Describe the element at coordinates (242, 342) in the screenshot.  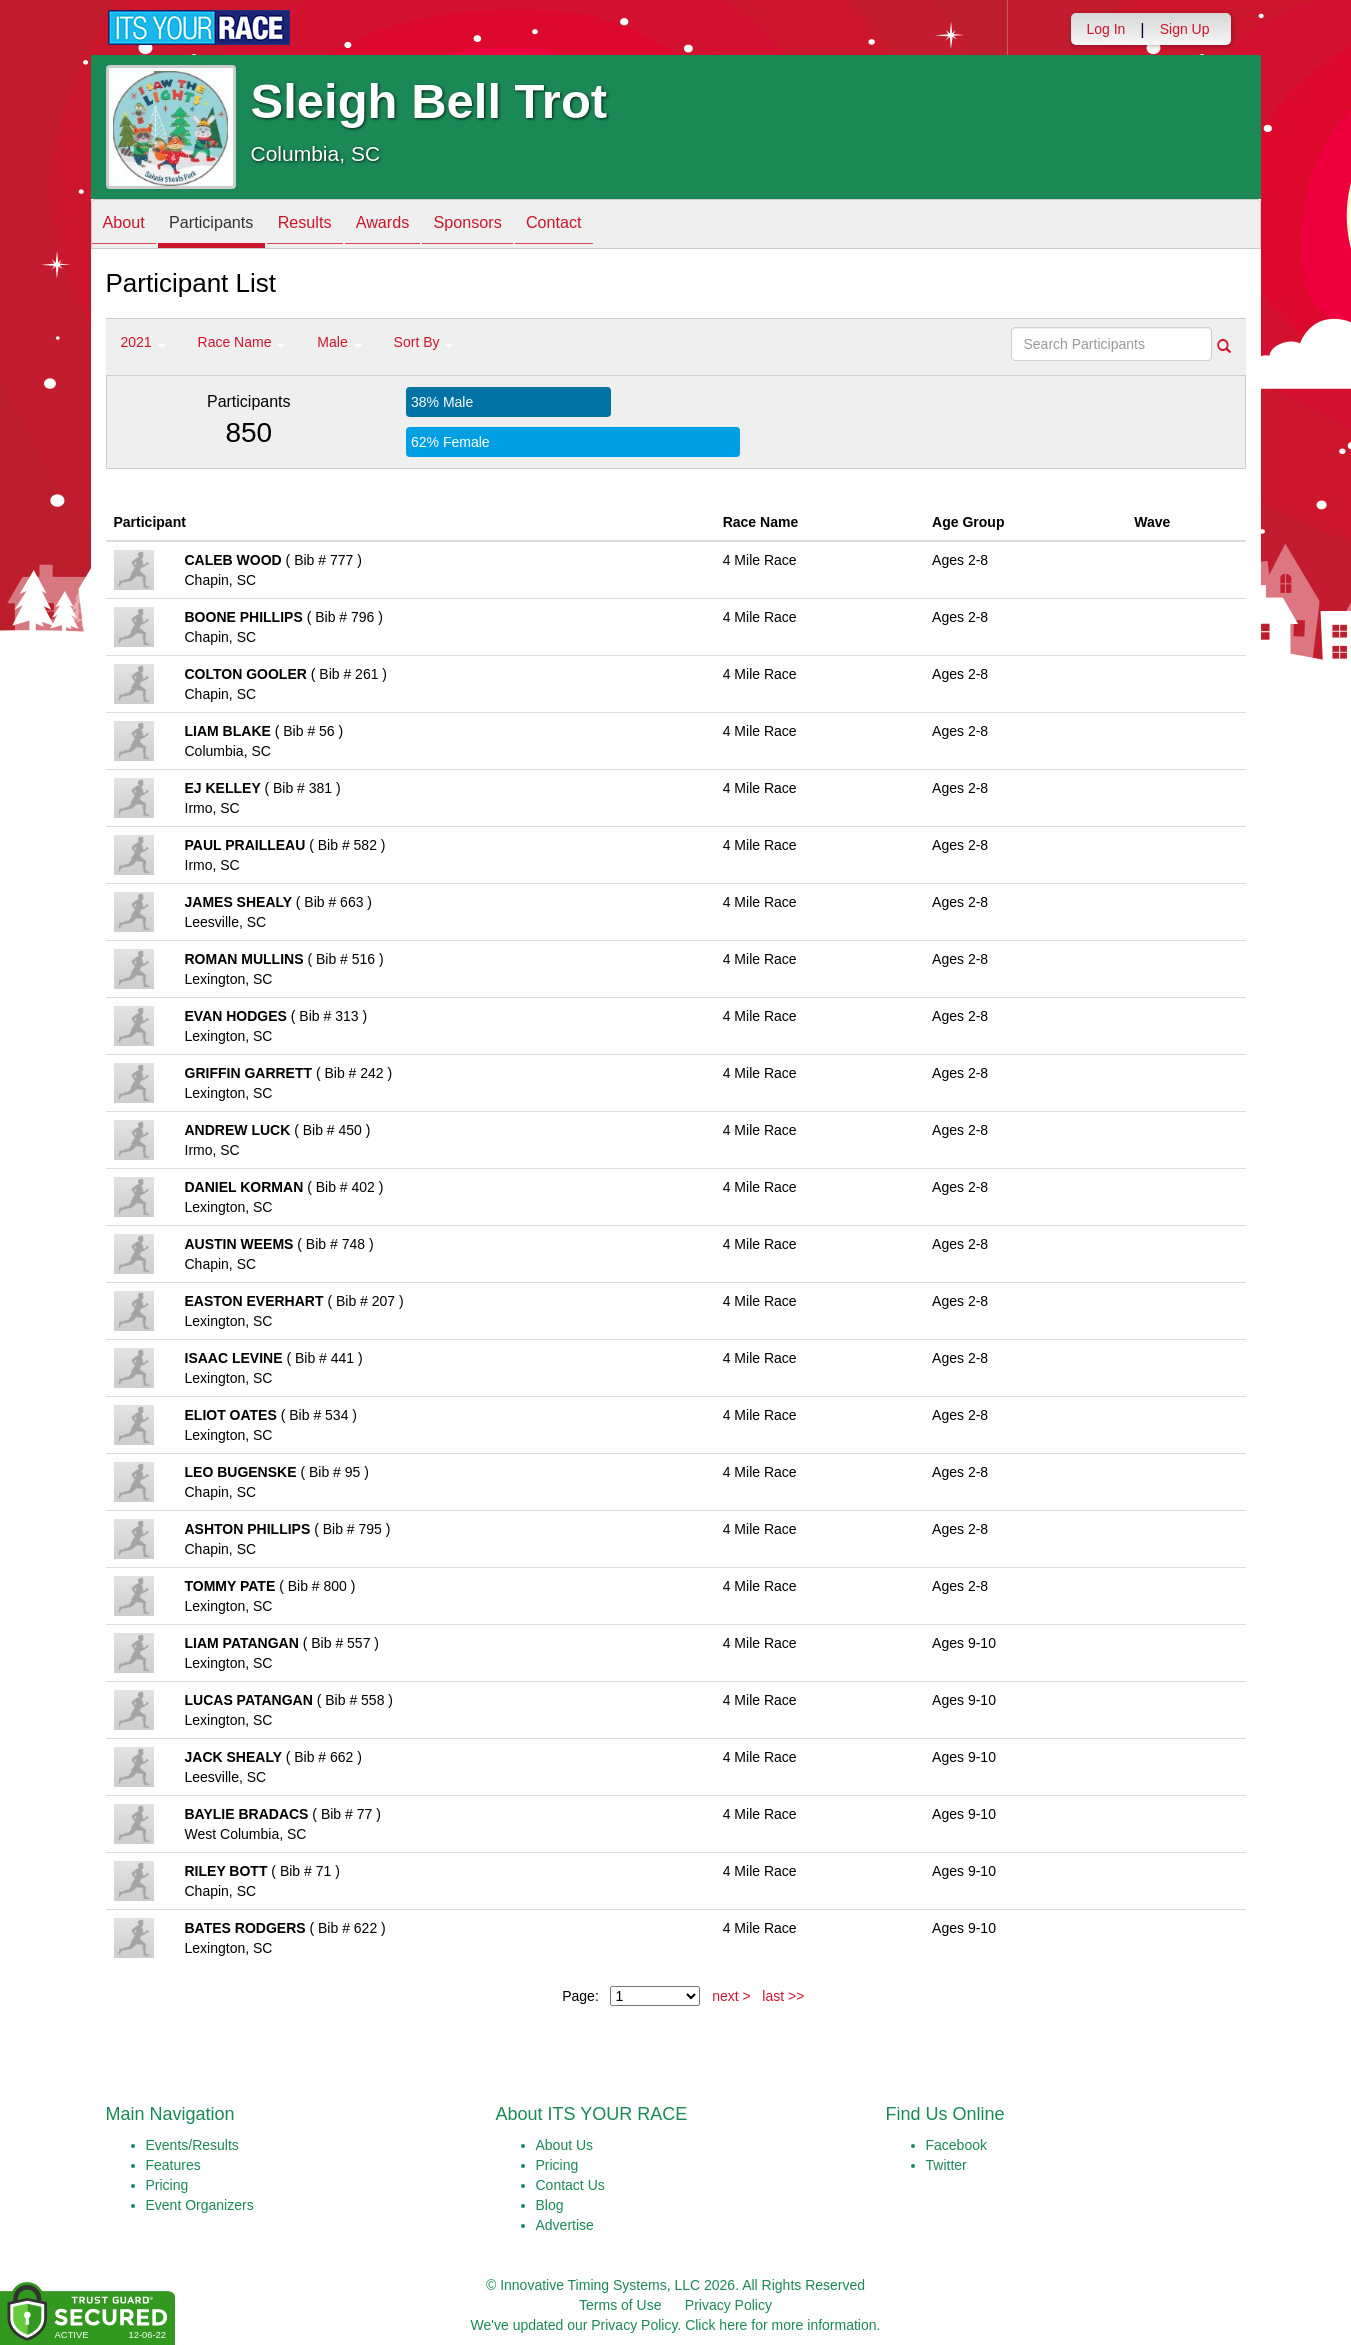
I see `Race Name [button]` at that location.